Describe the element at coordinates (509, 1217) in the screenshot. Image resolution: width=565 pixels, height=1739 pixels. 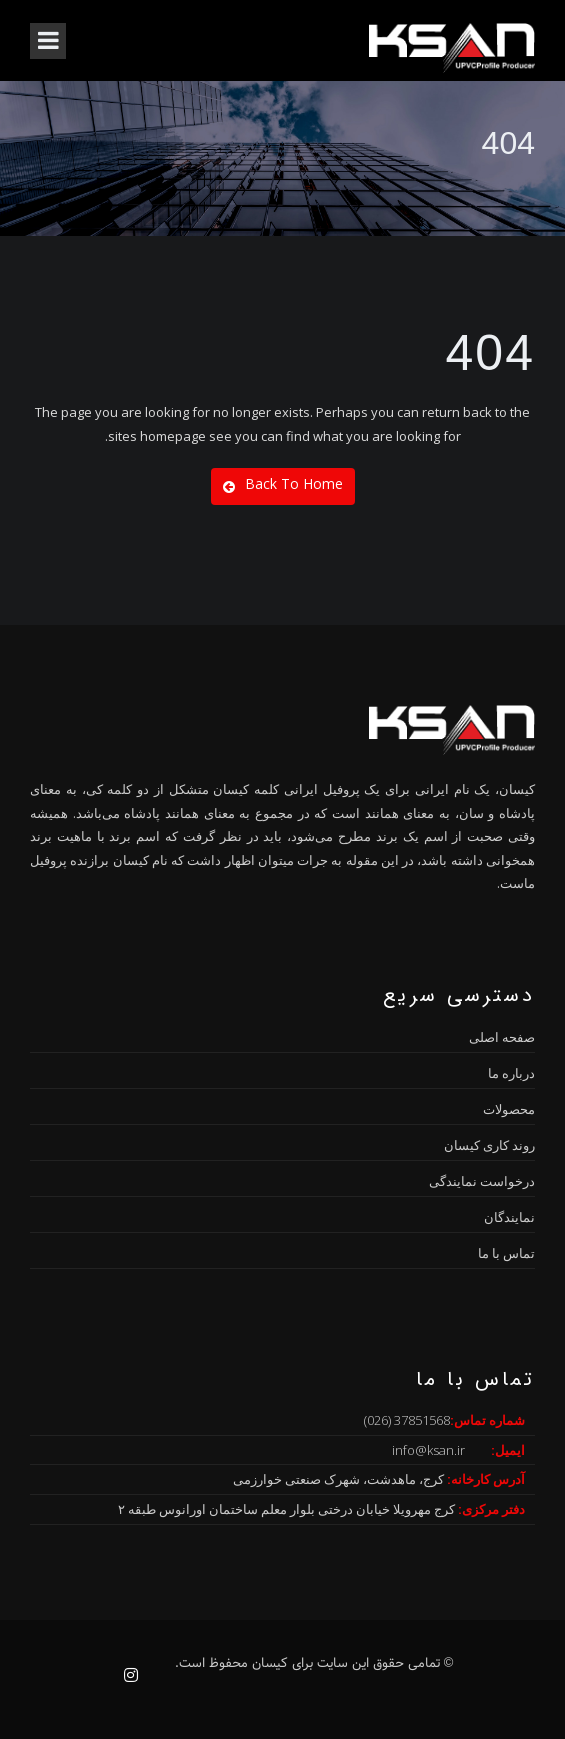
I see `نمایندگان` at that location.